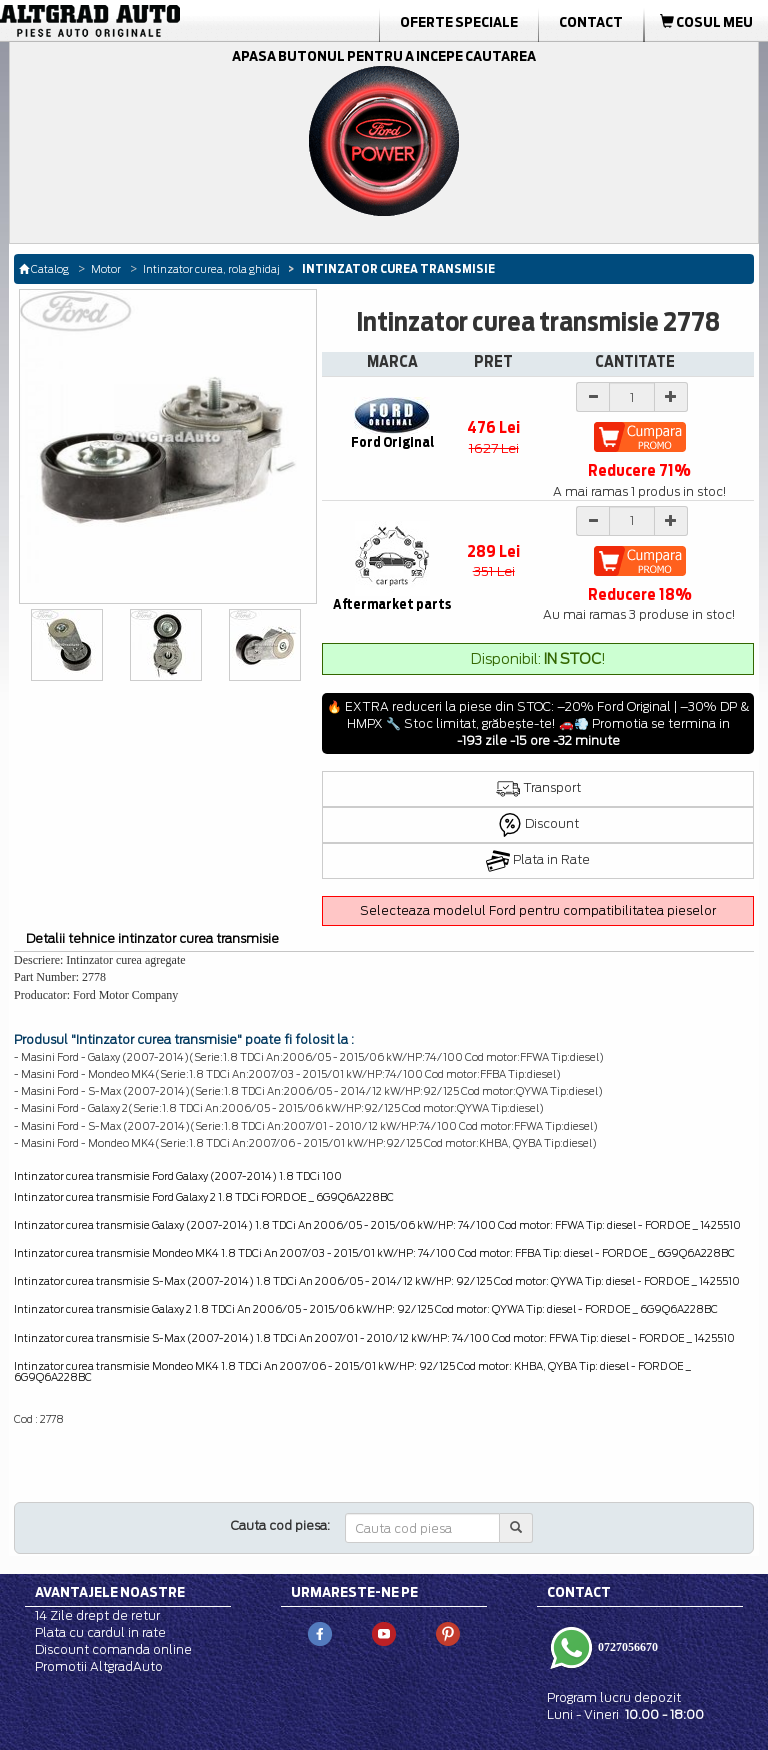 This screenshot has width=768, height=1750. I want to click on Selecteaza modelul Ford pentru compatibilitatea pieselor, so click(538, 910).